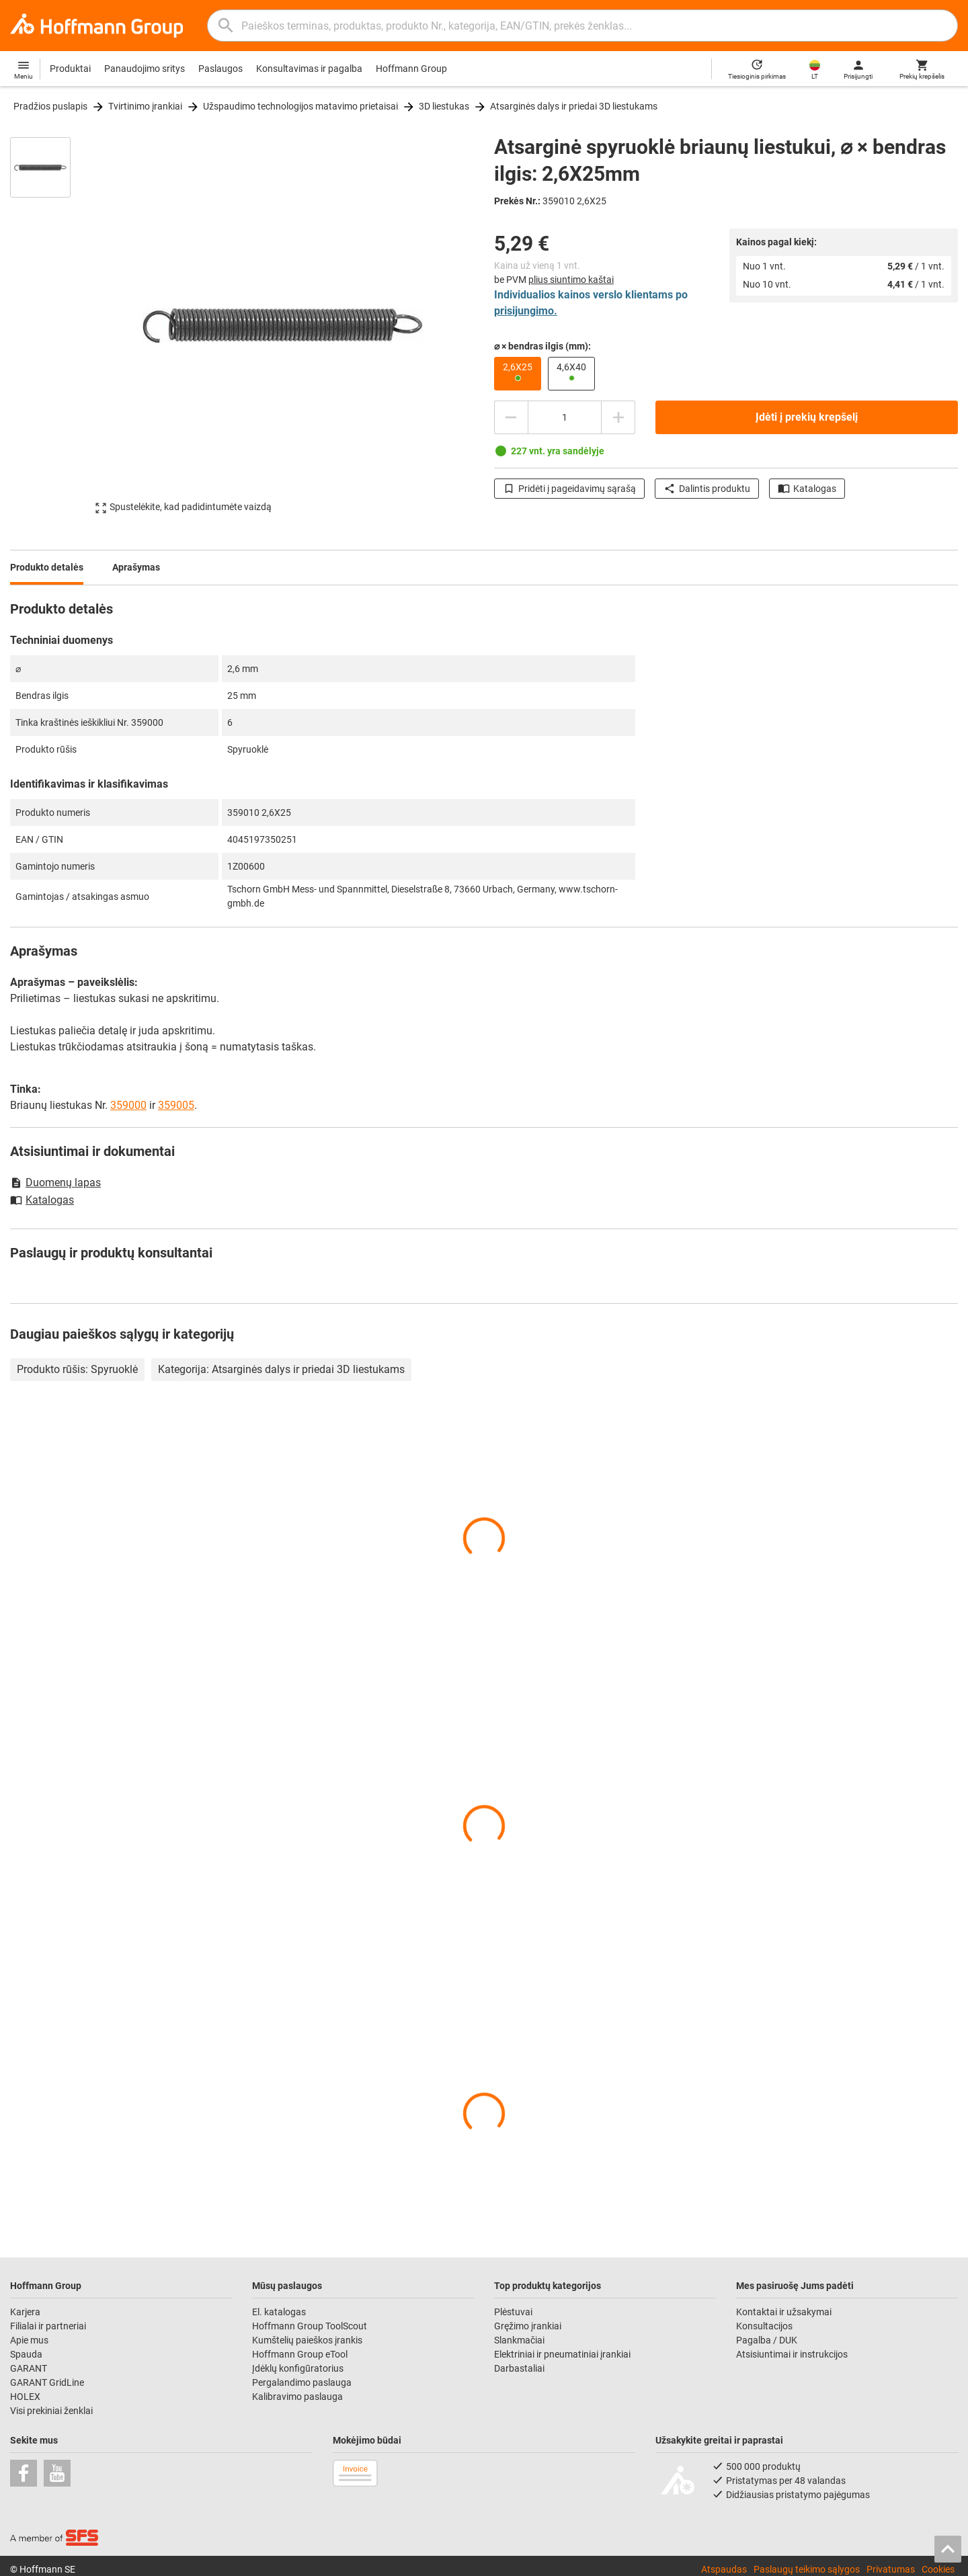 This screenshot has height=2576, width=968. Describe the element at coordinates (573, 106) in the screenshot. I see `Atsarginės dalys ir priedai 3D liestukams` at that location.